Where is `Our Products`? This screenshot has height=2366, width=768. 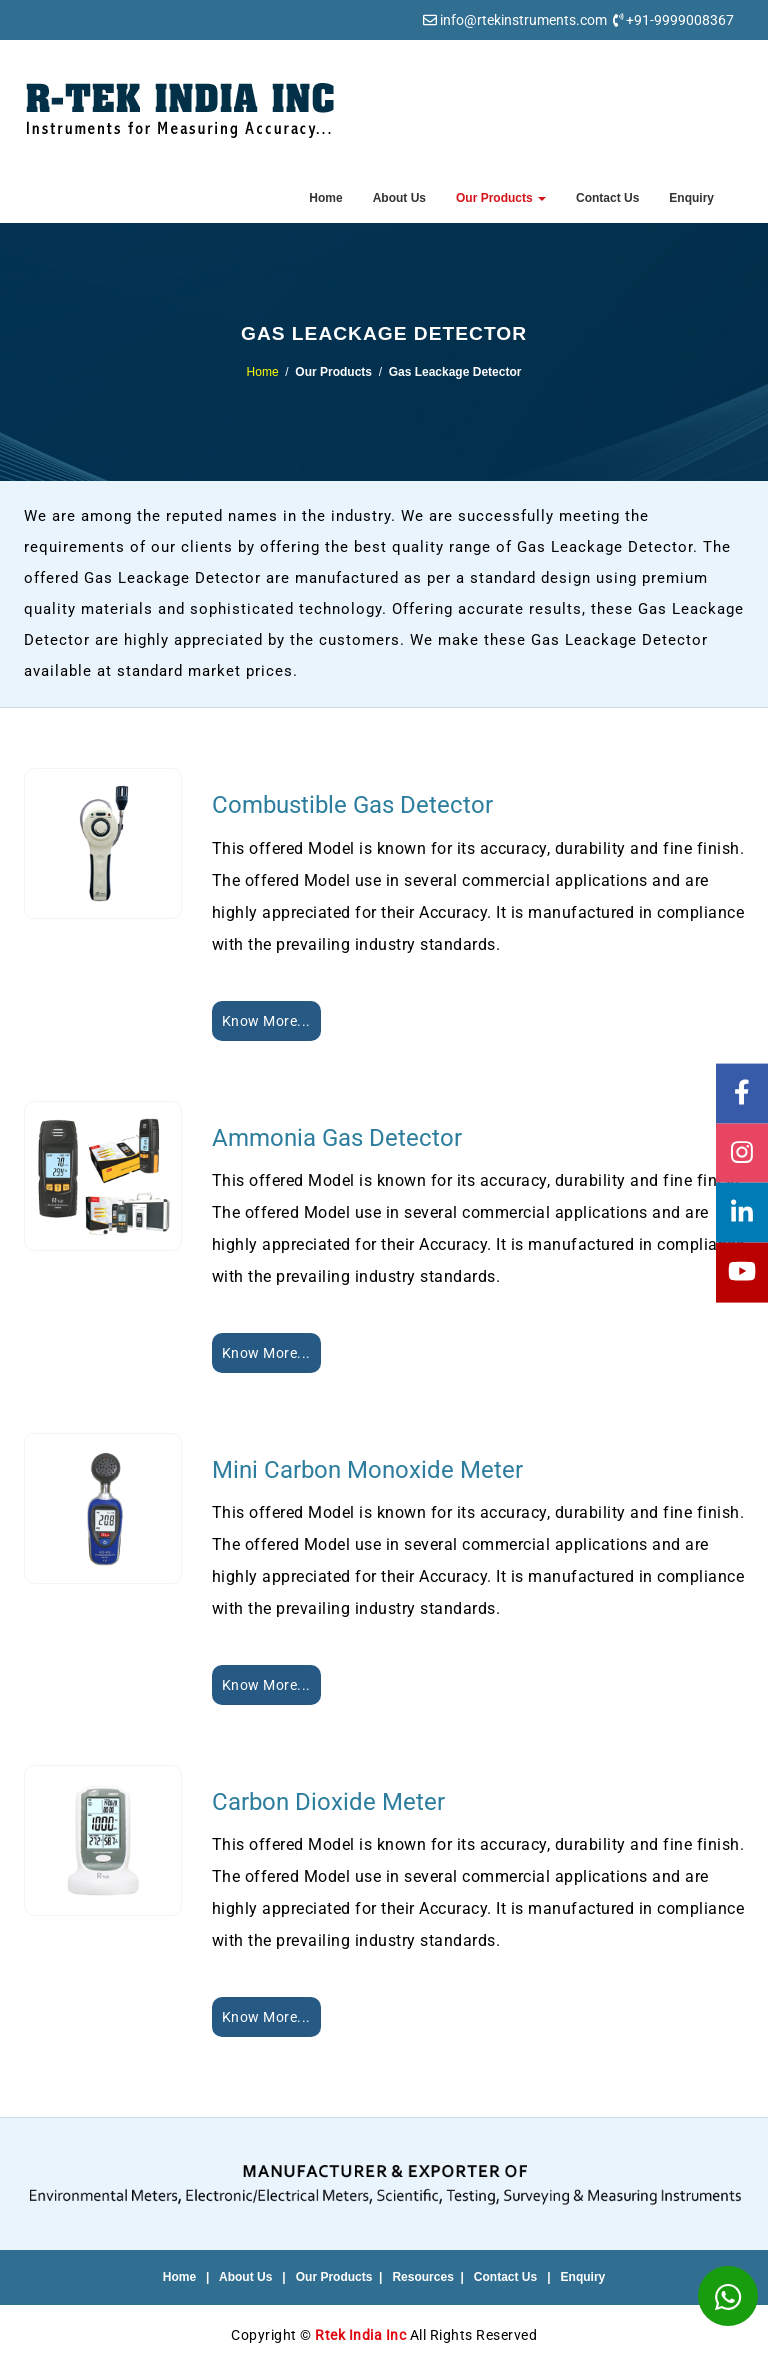
Our Products is located at coordinates (501, 198).